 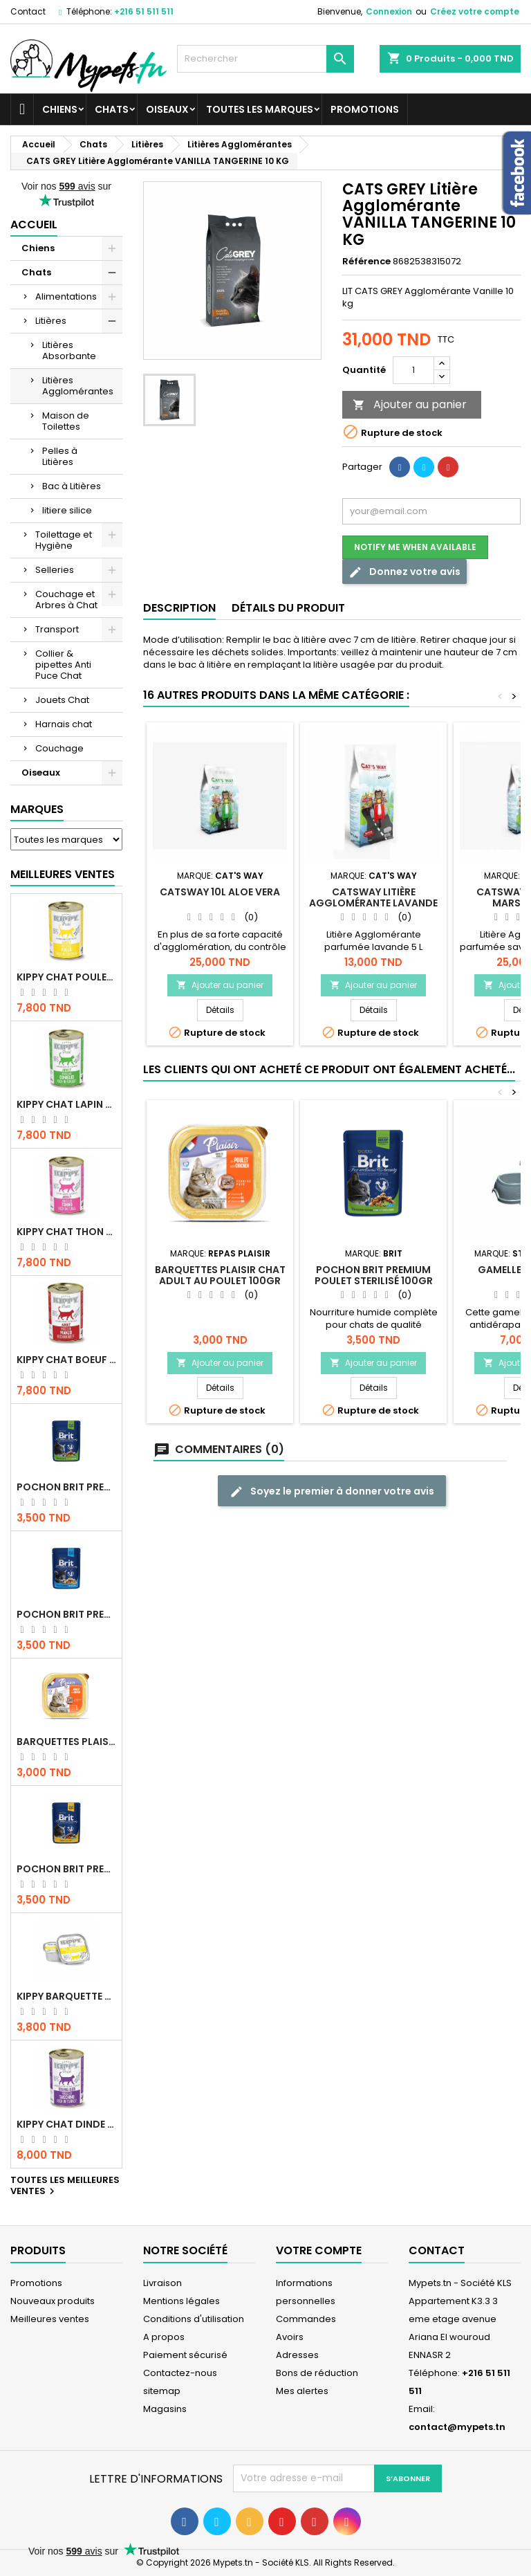 What do you see at coordinates (161, 2390) in the screenshot?
I see `sitemap` at bounding box center [161, 2390].